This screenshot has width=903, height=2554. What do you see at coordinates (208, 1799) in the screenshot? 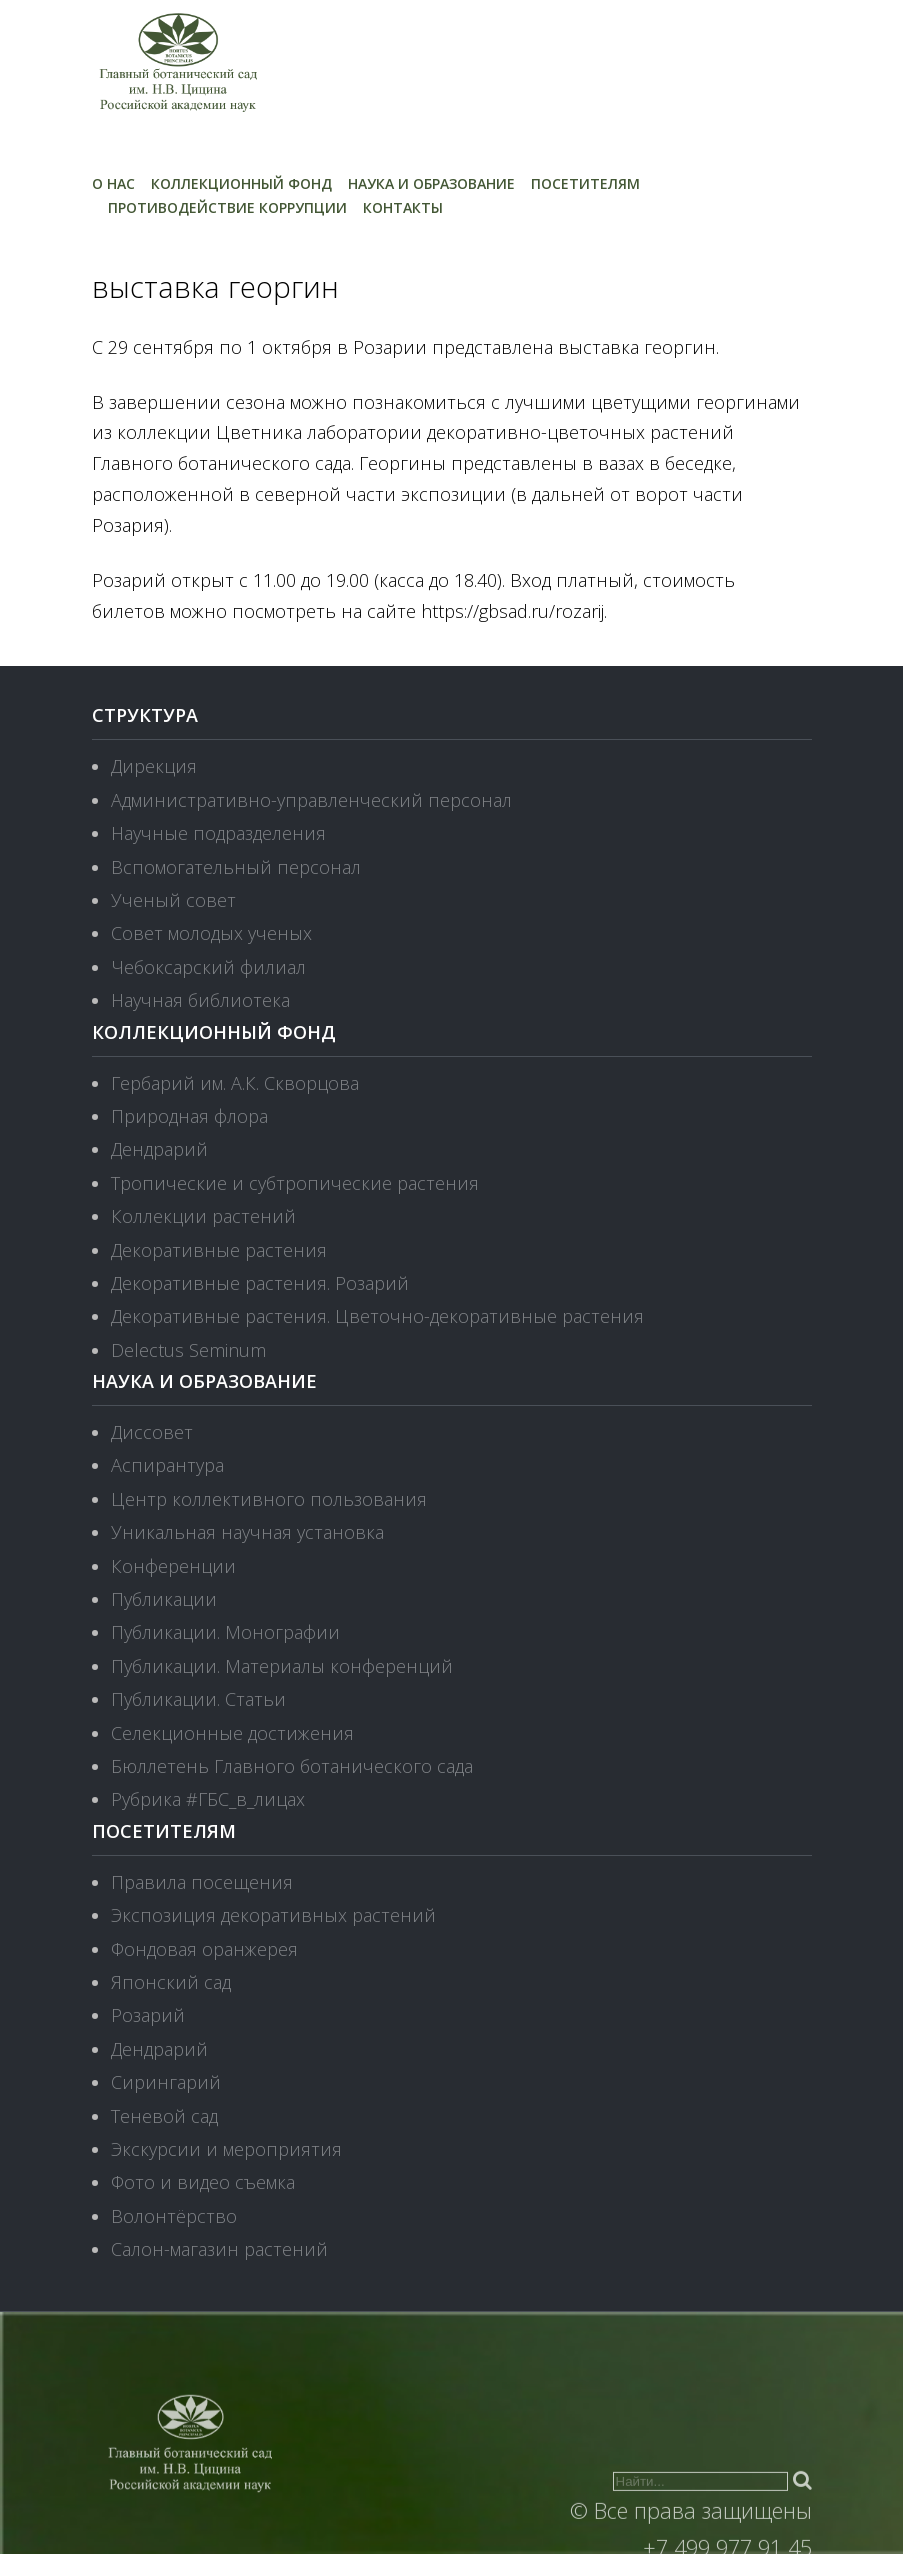
I see `Рубрика #ГБС_в_лицах` at bounding box center [208, 1799].